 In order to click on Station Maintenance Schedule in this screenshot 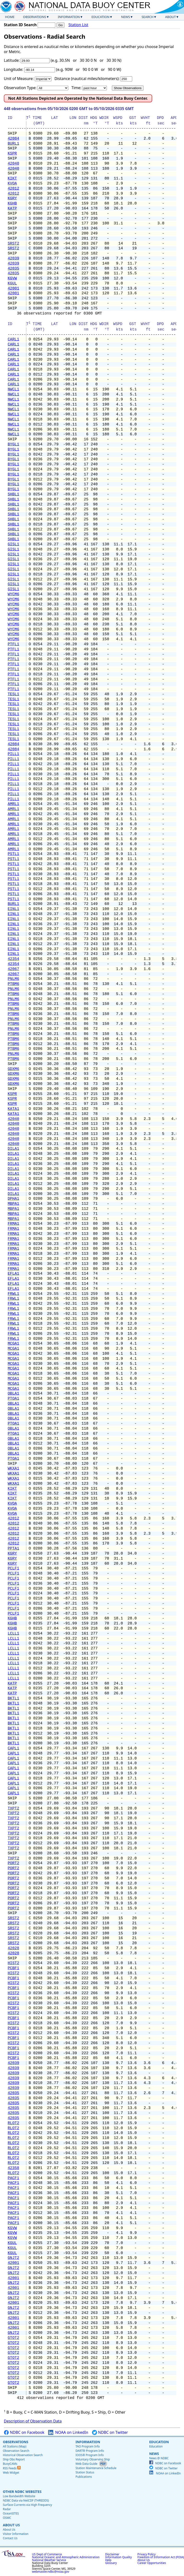, I will do `click(95, 2468)`.